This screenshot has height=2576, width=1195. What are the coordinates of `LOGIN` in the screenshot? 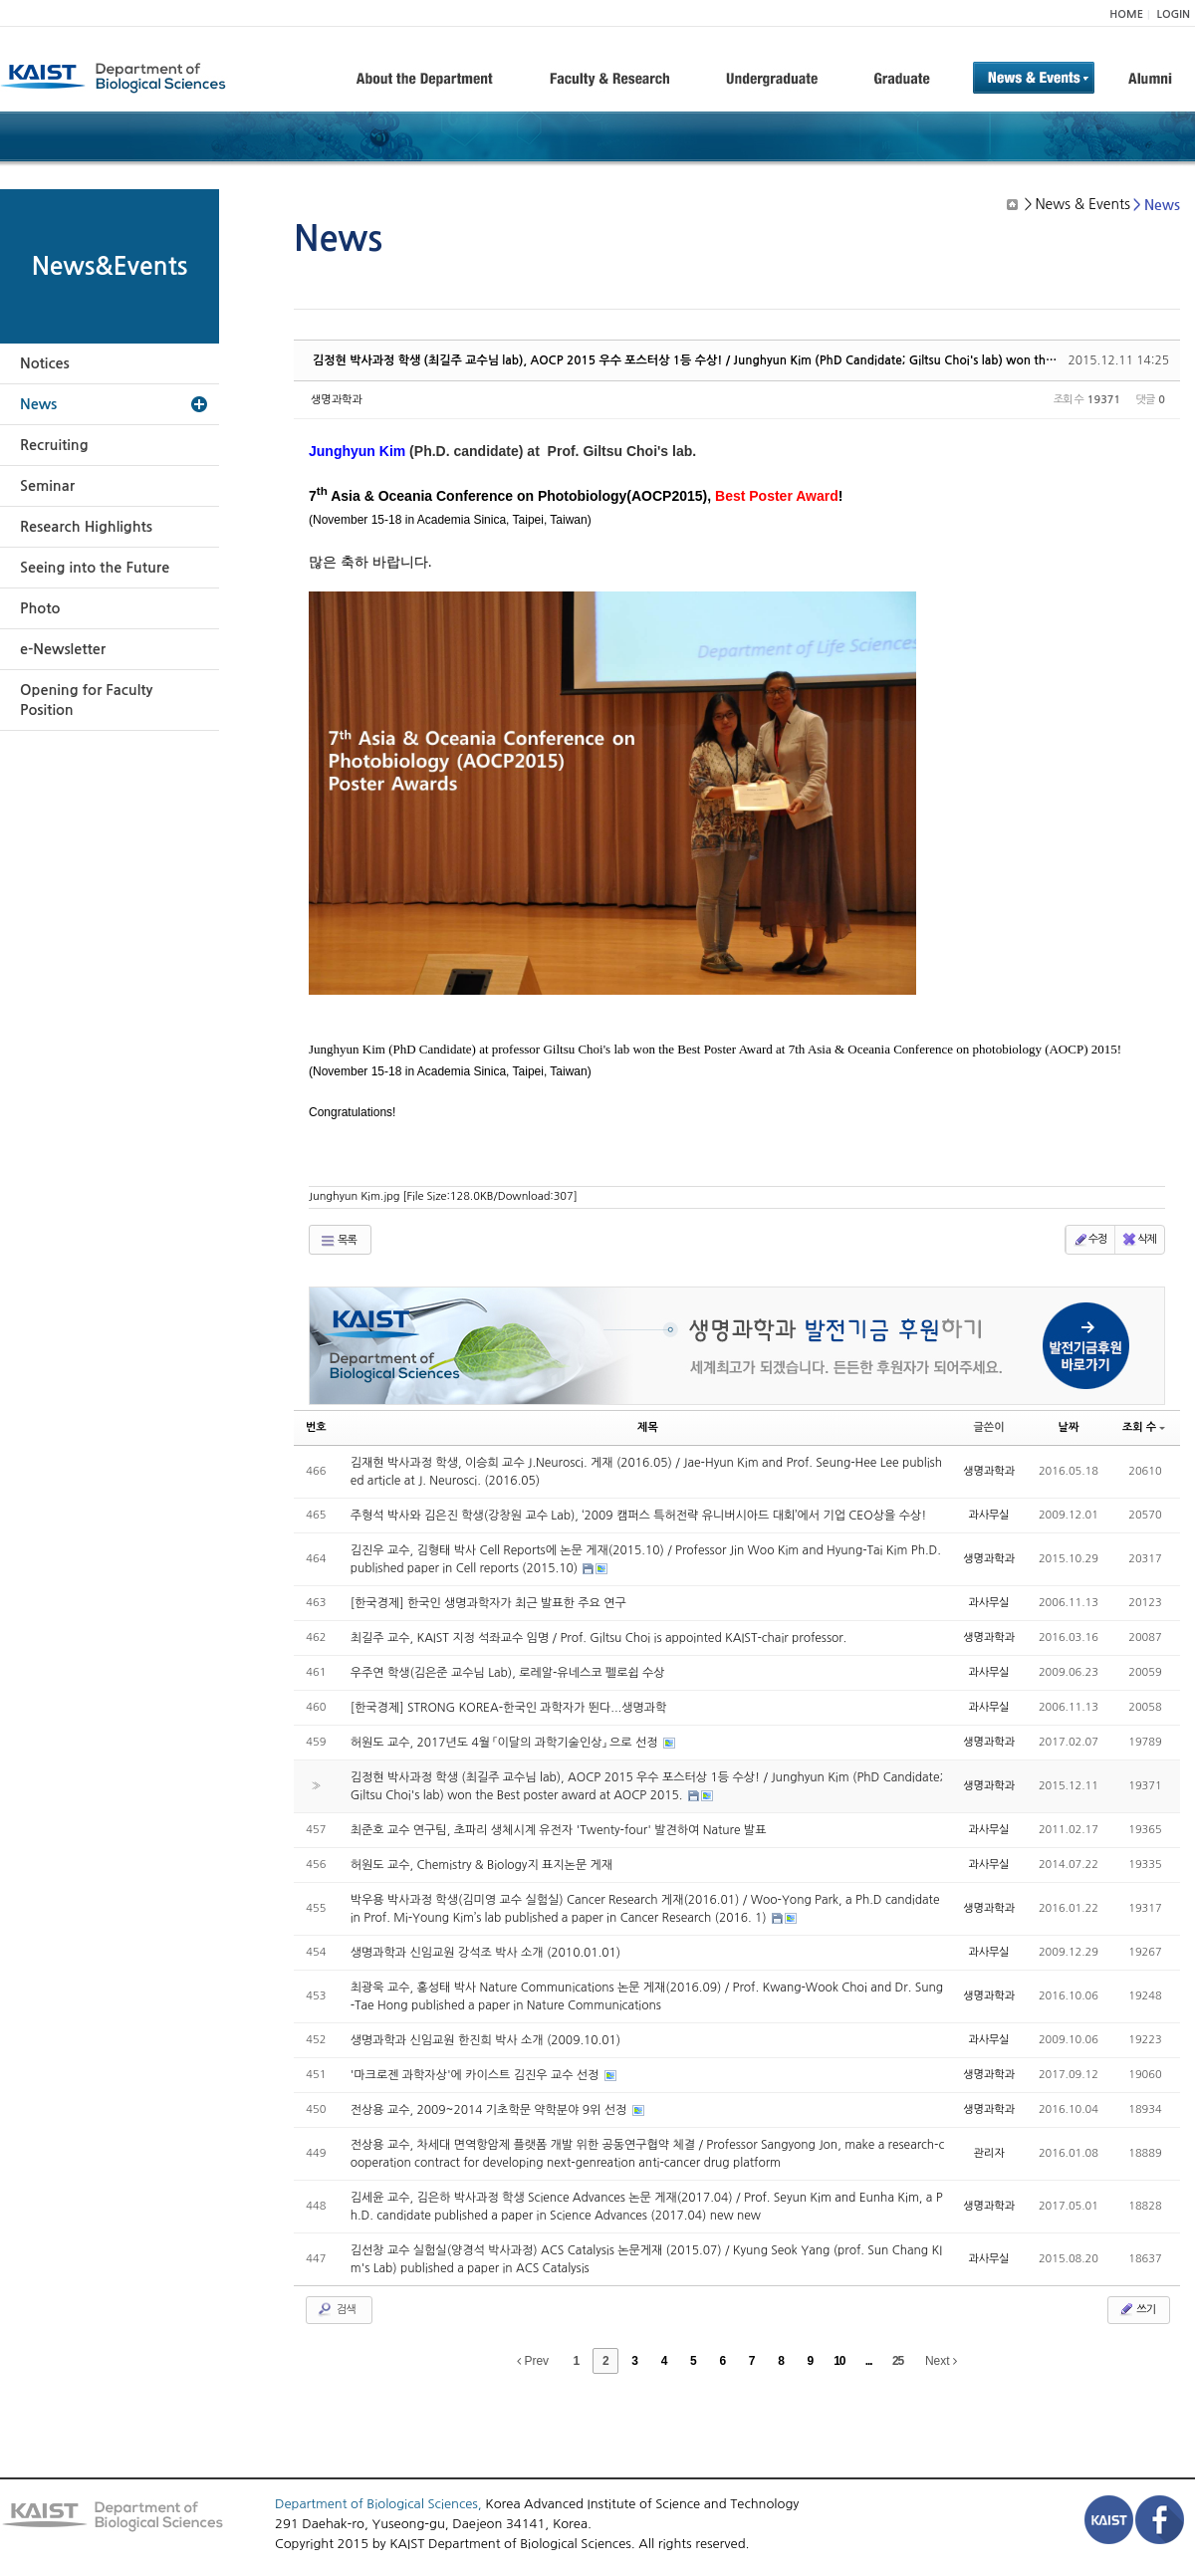 It's located at (1173, 14).